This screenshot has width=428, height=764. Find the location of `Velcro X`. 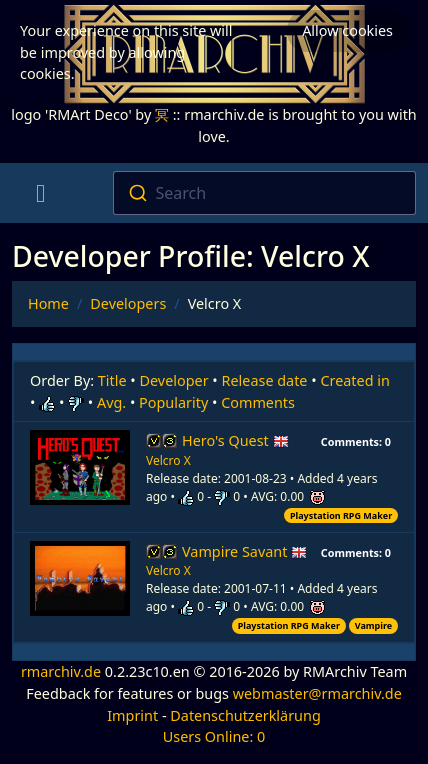

Velcro X is located at coordinates (168, 460).